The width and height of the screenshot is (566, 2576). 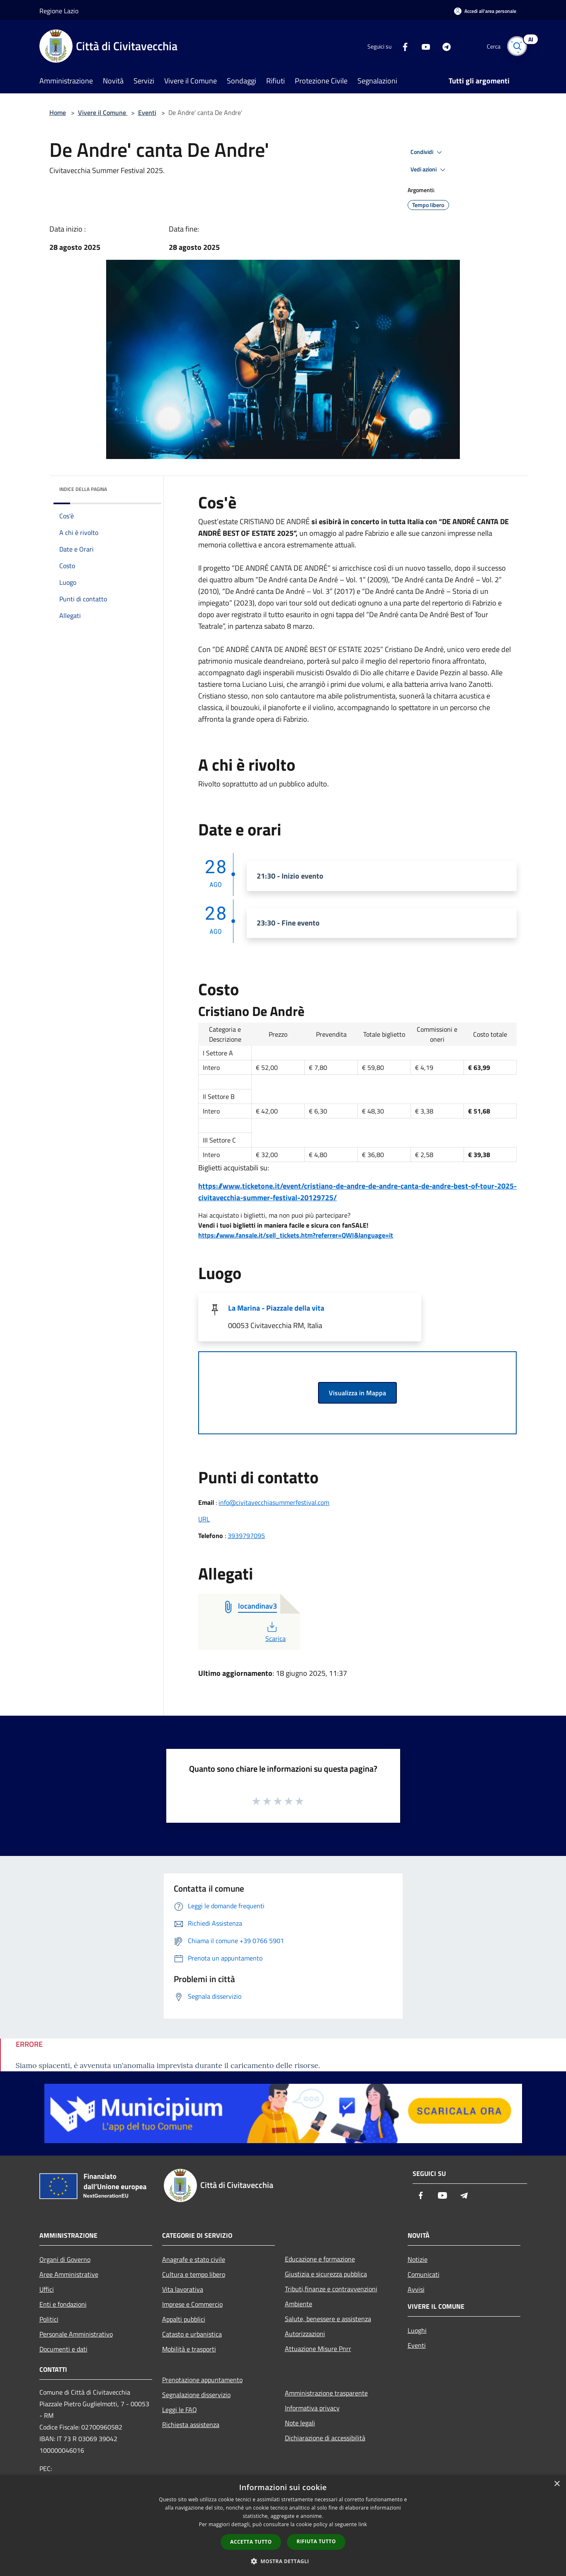 What do you see at coordinates (402, 45) in the screenshot?
I see `[Facebook]` at bounding box center [402, 45].